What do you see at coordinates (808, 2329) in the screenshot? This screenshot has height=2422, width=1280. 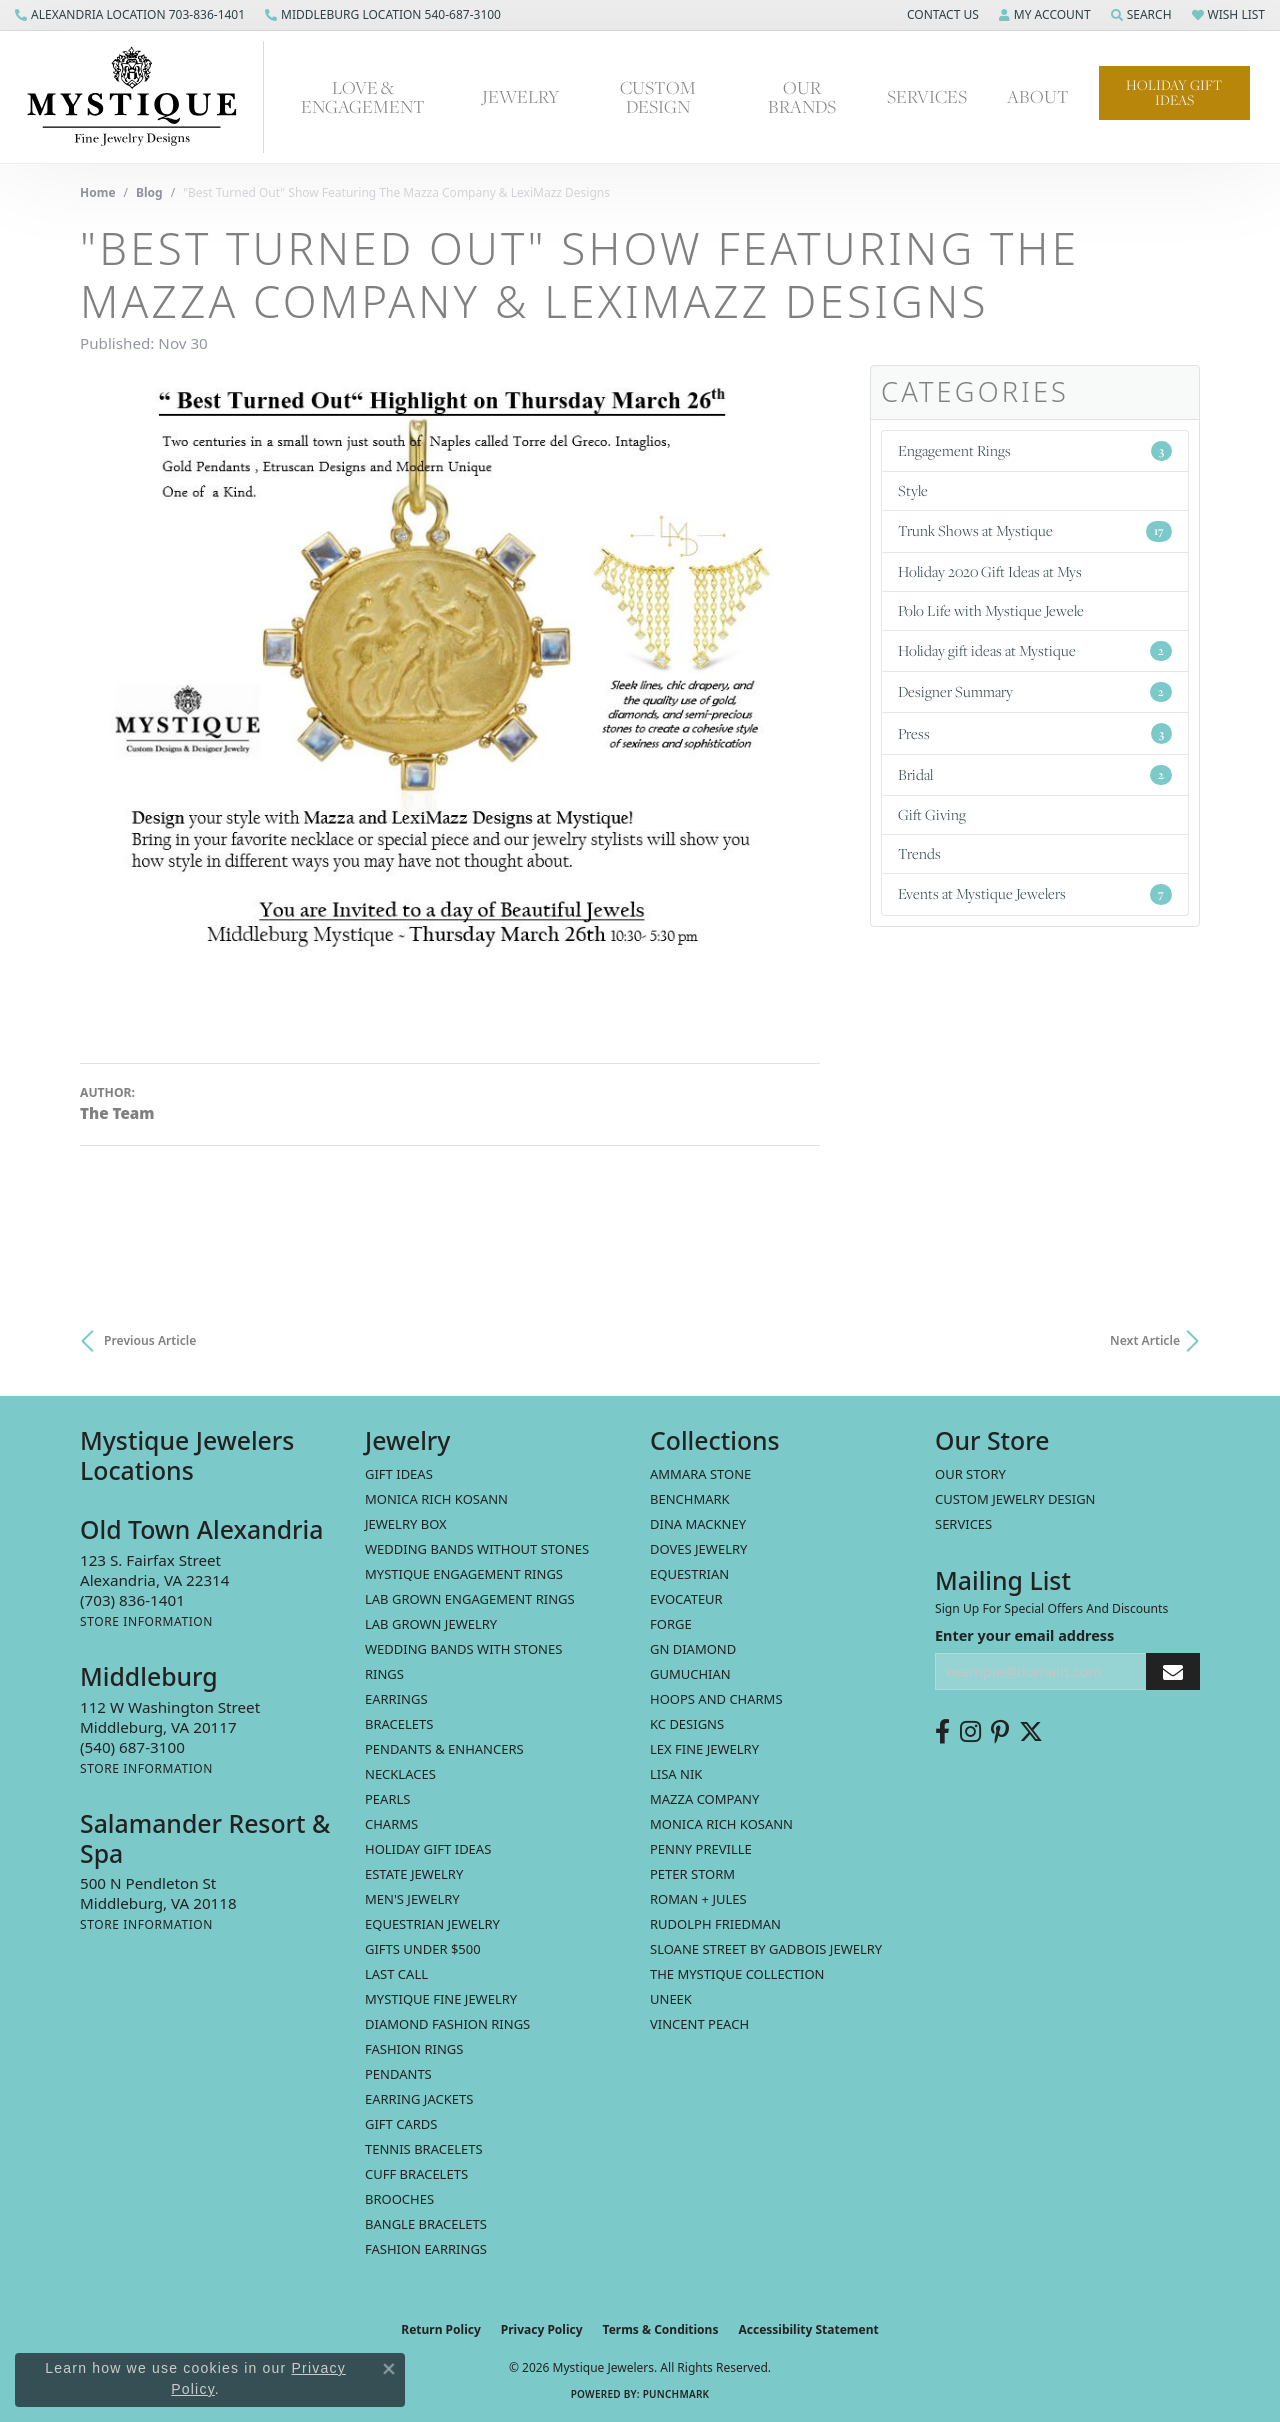 I see `Accessibility Statement` at bounding box center [808, 2329].